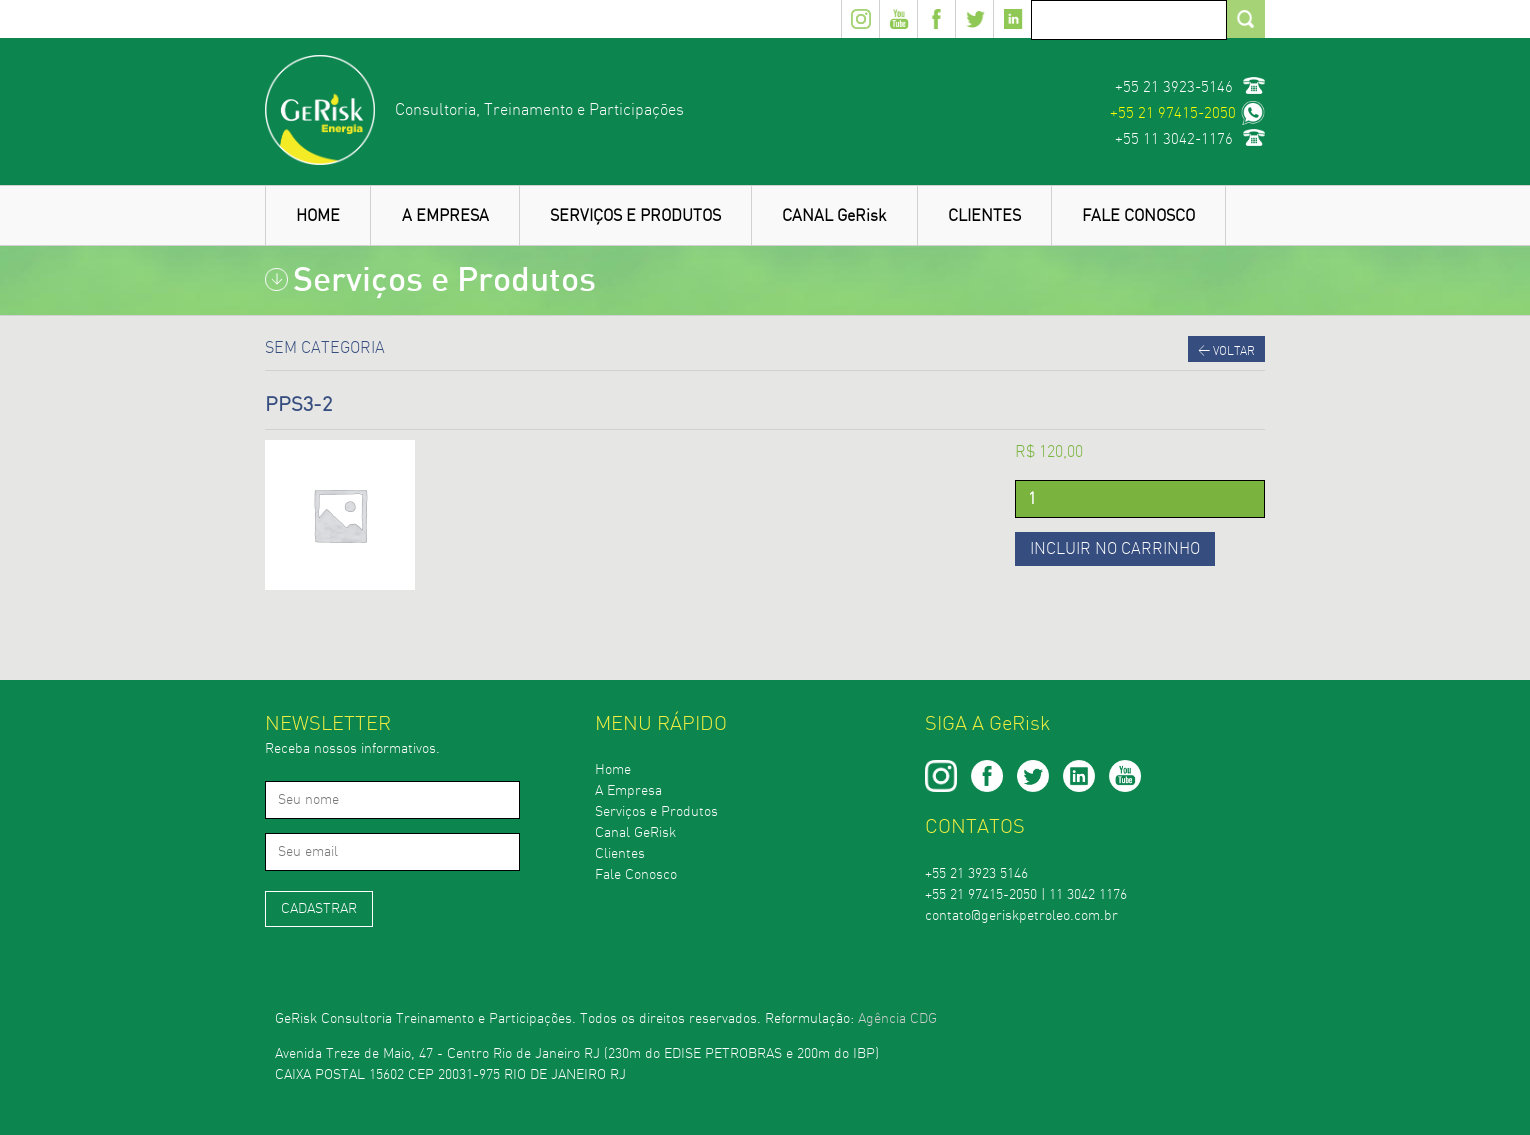  I want to click on CLIENTES, so click(984, 216).